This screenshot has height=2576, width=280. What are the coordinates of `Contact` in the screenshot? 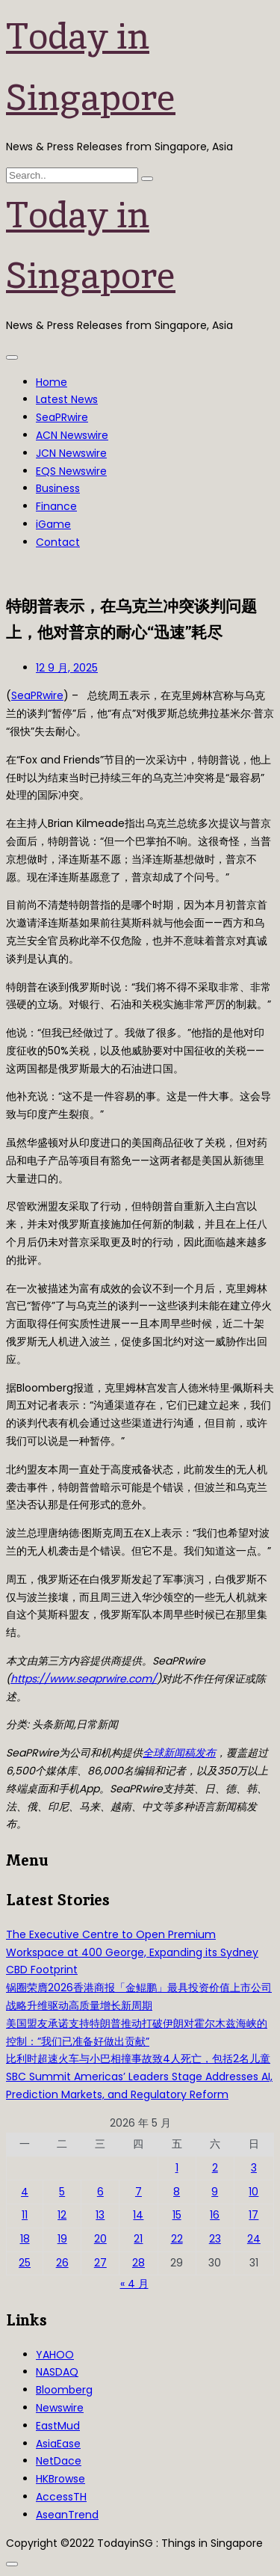 It's located at (58, 542).